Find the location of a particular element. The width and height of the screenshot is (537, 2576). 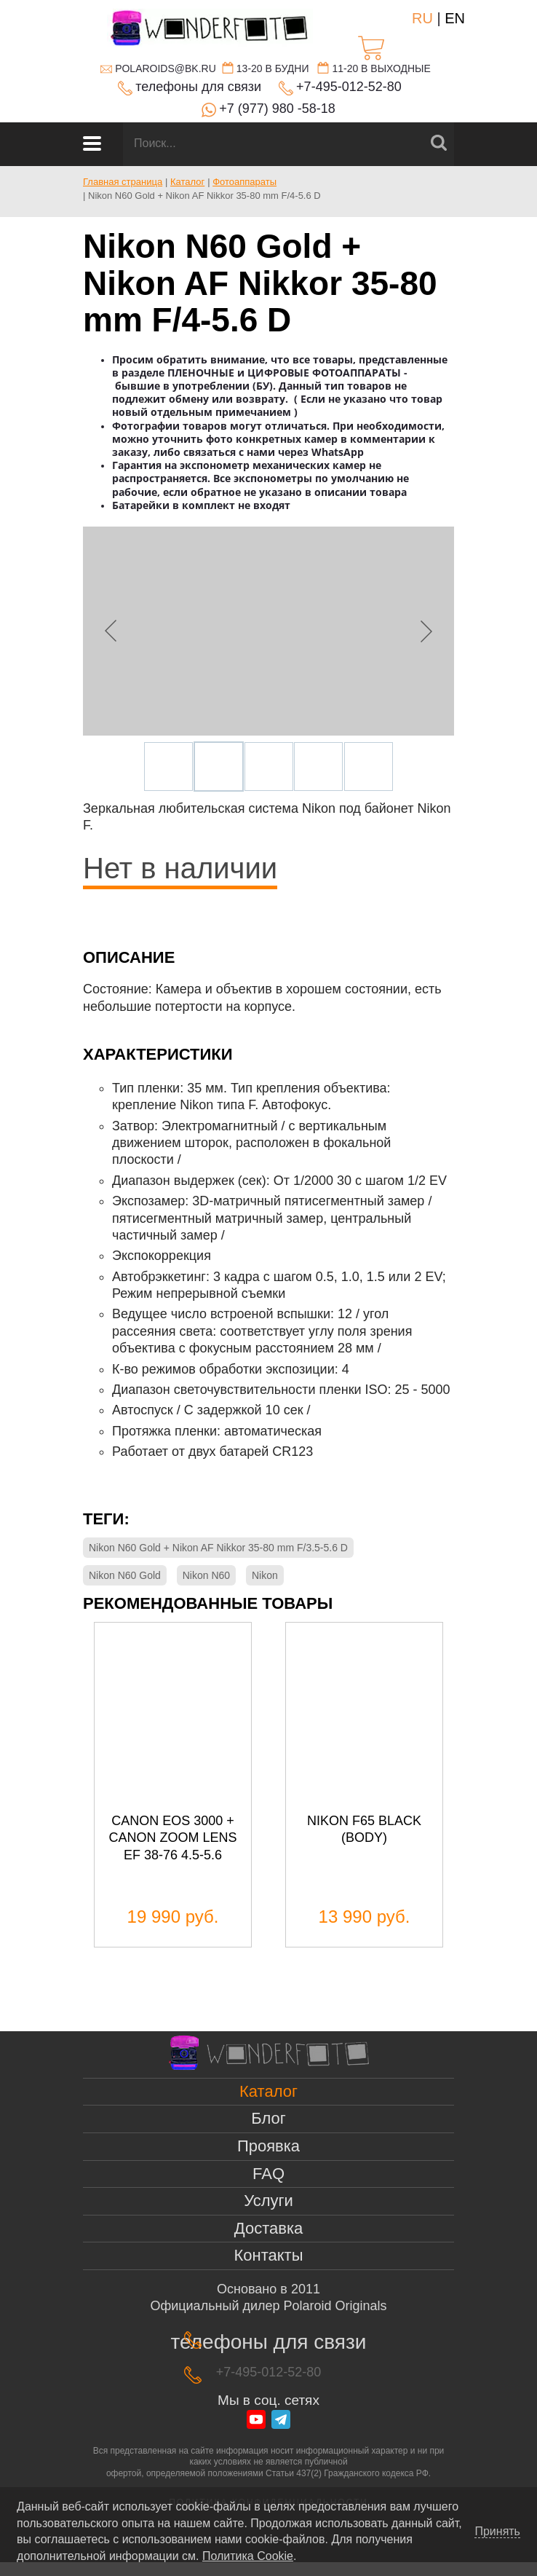

+7 (977) 980 -58-18 is located at coordinates (277, 108).